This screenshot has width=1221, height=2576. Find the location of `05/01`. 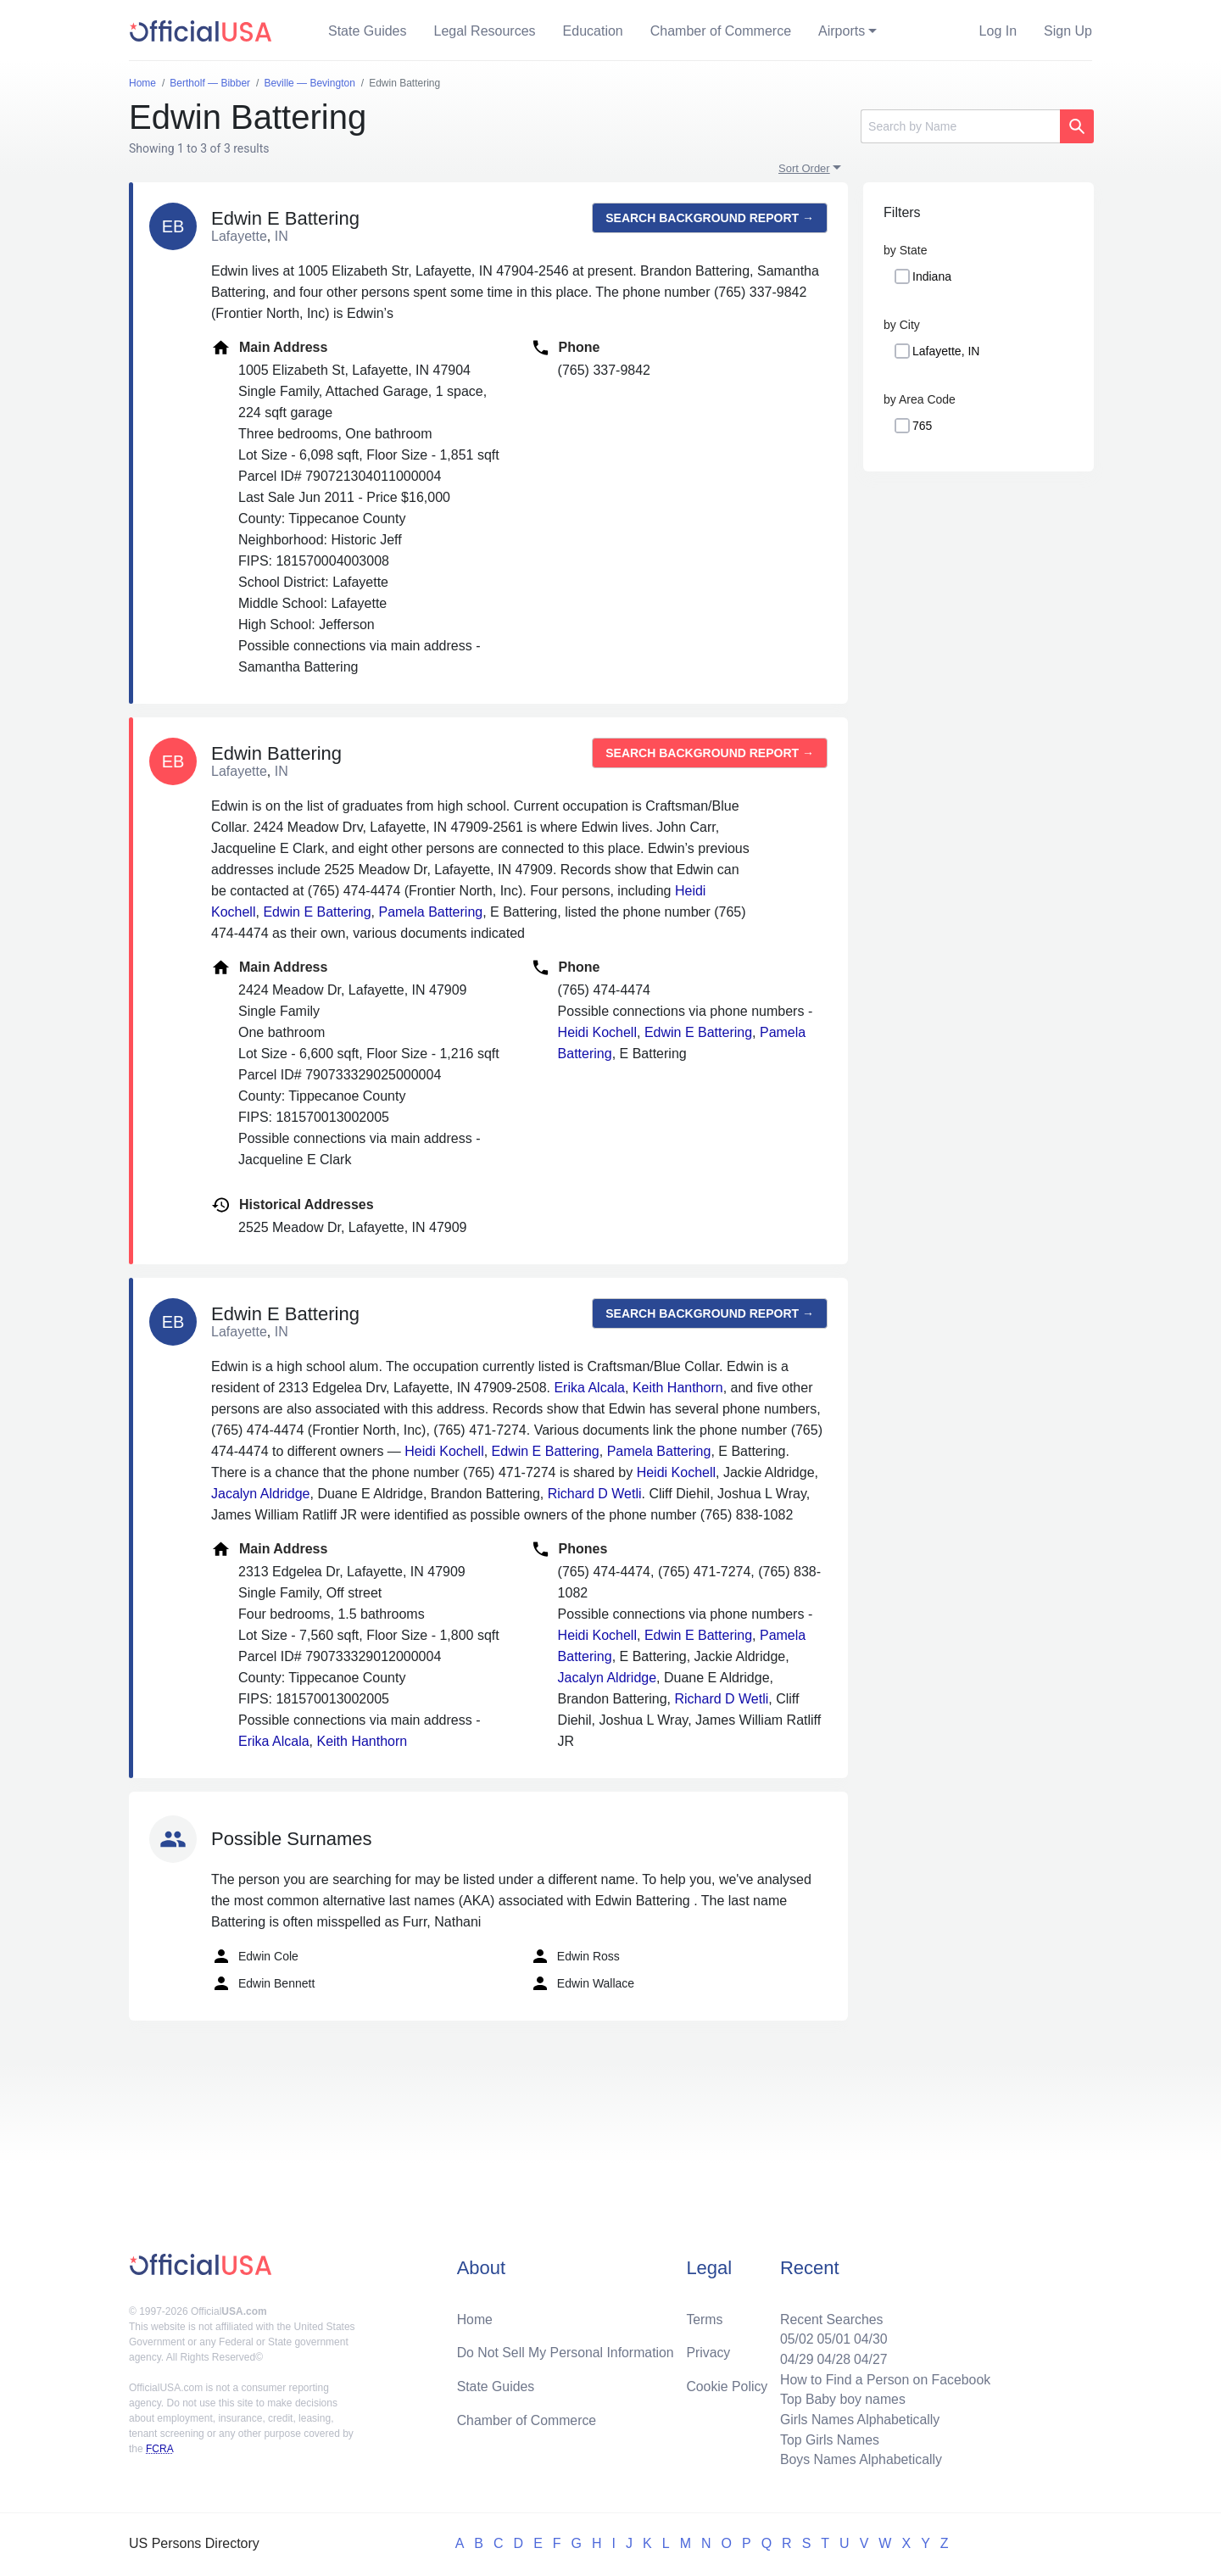

05/01 is located at coordinates (832, 2337).